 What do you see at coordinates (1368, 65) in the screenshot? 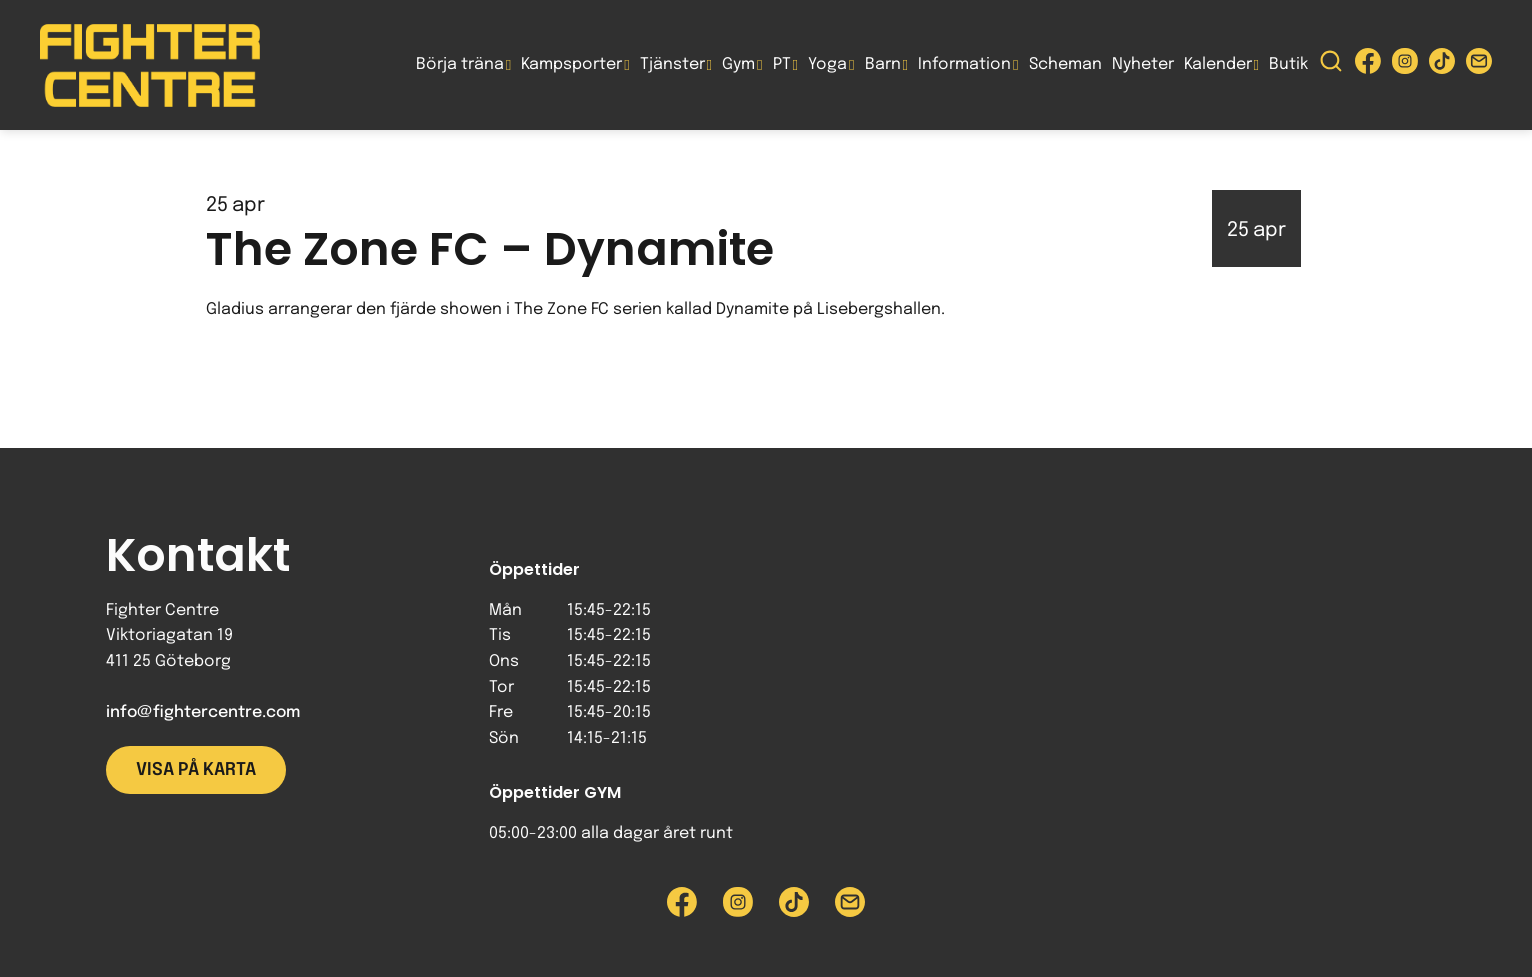
I see `[Besök Fighter Centre Facebook-sida]` at bounding box center [1368, 65].